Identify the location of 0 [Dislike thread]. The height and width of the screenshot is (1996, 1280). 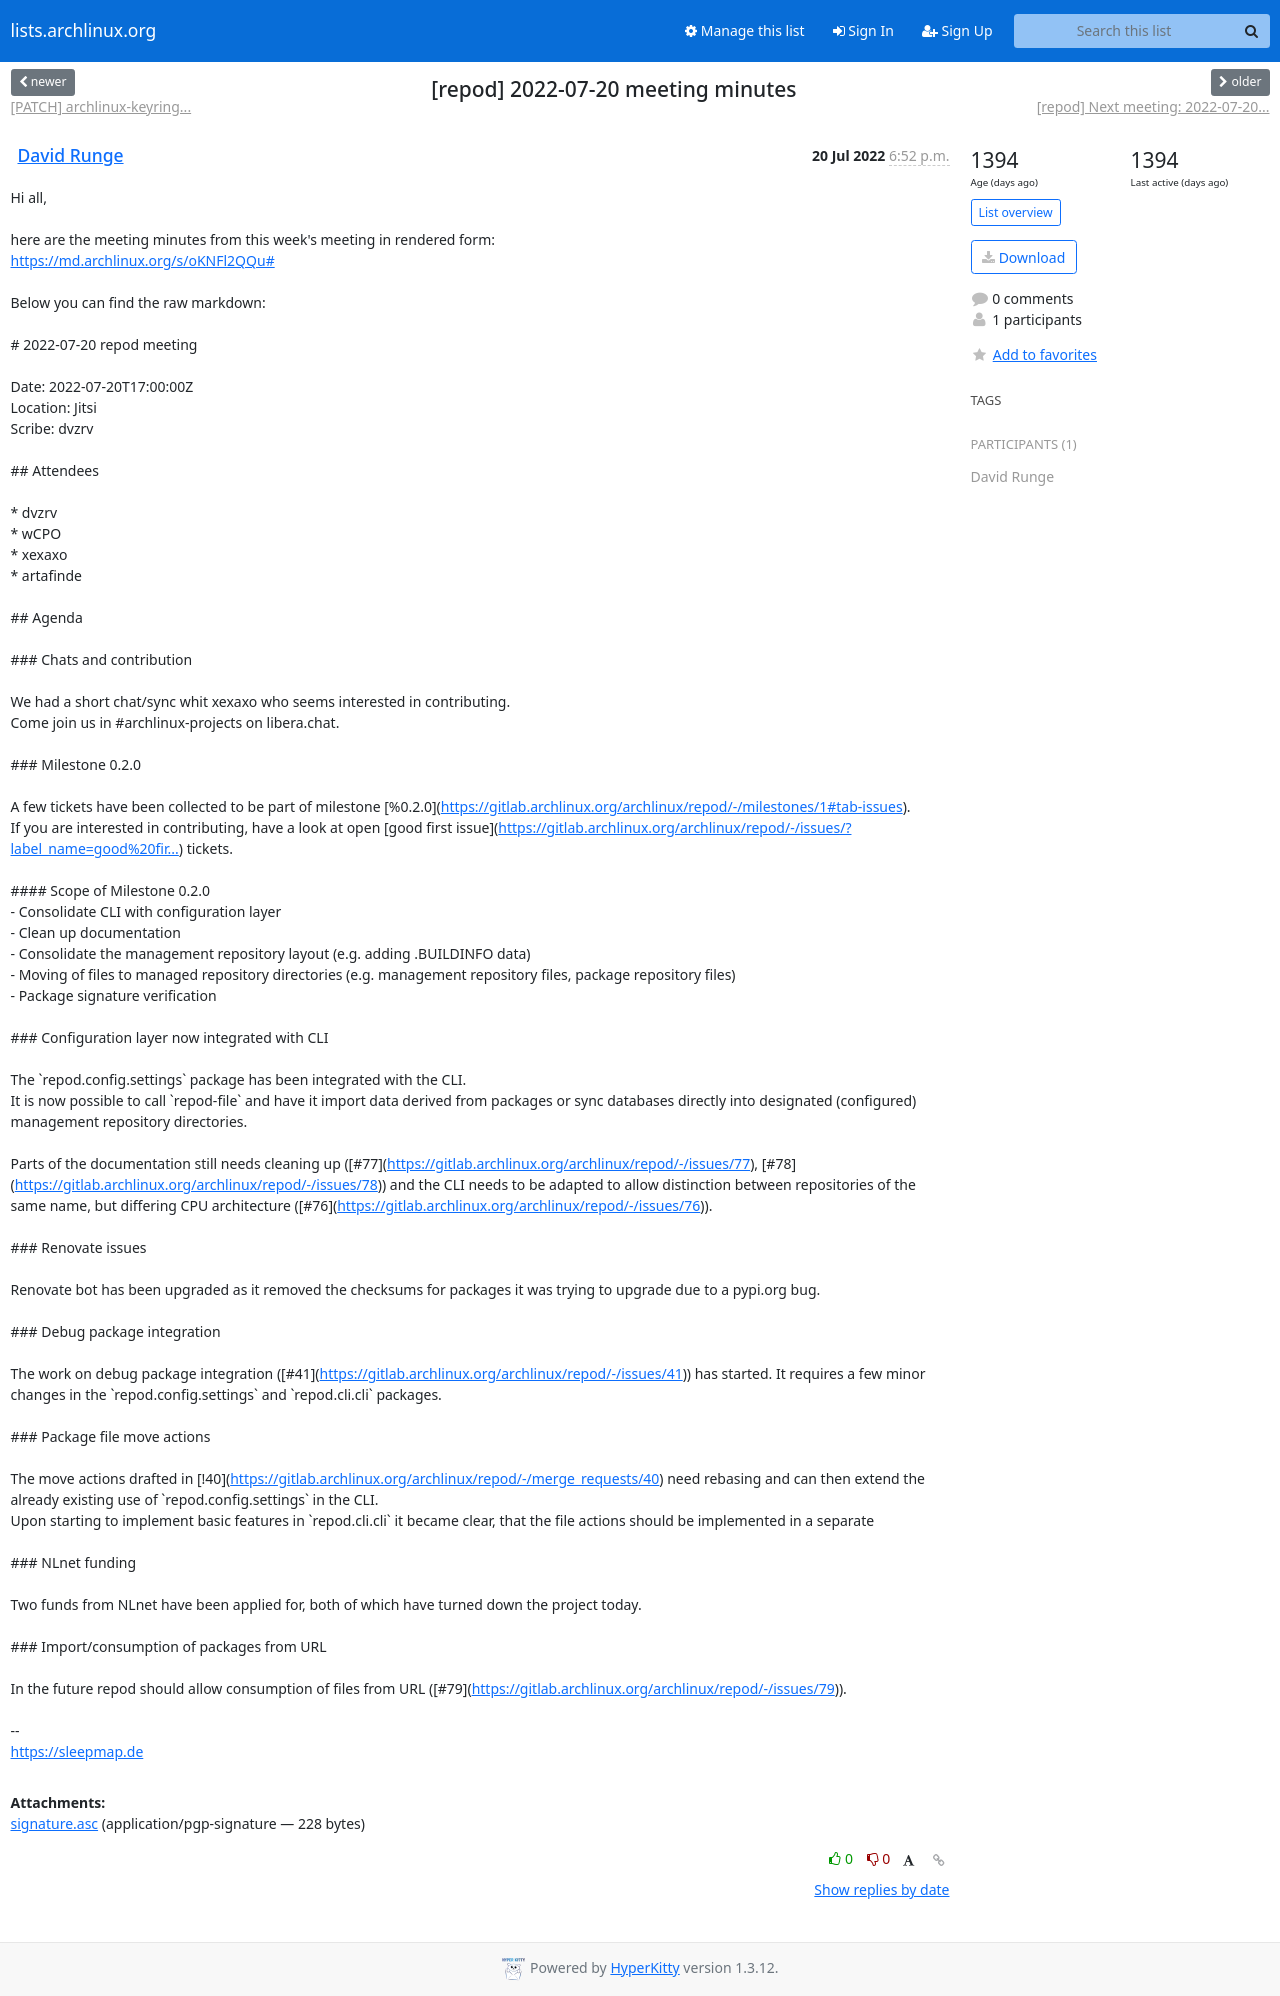
(879, 1858).